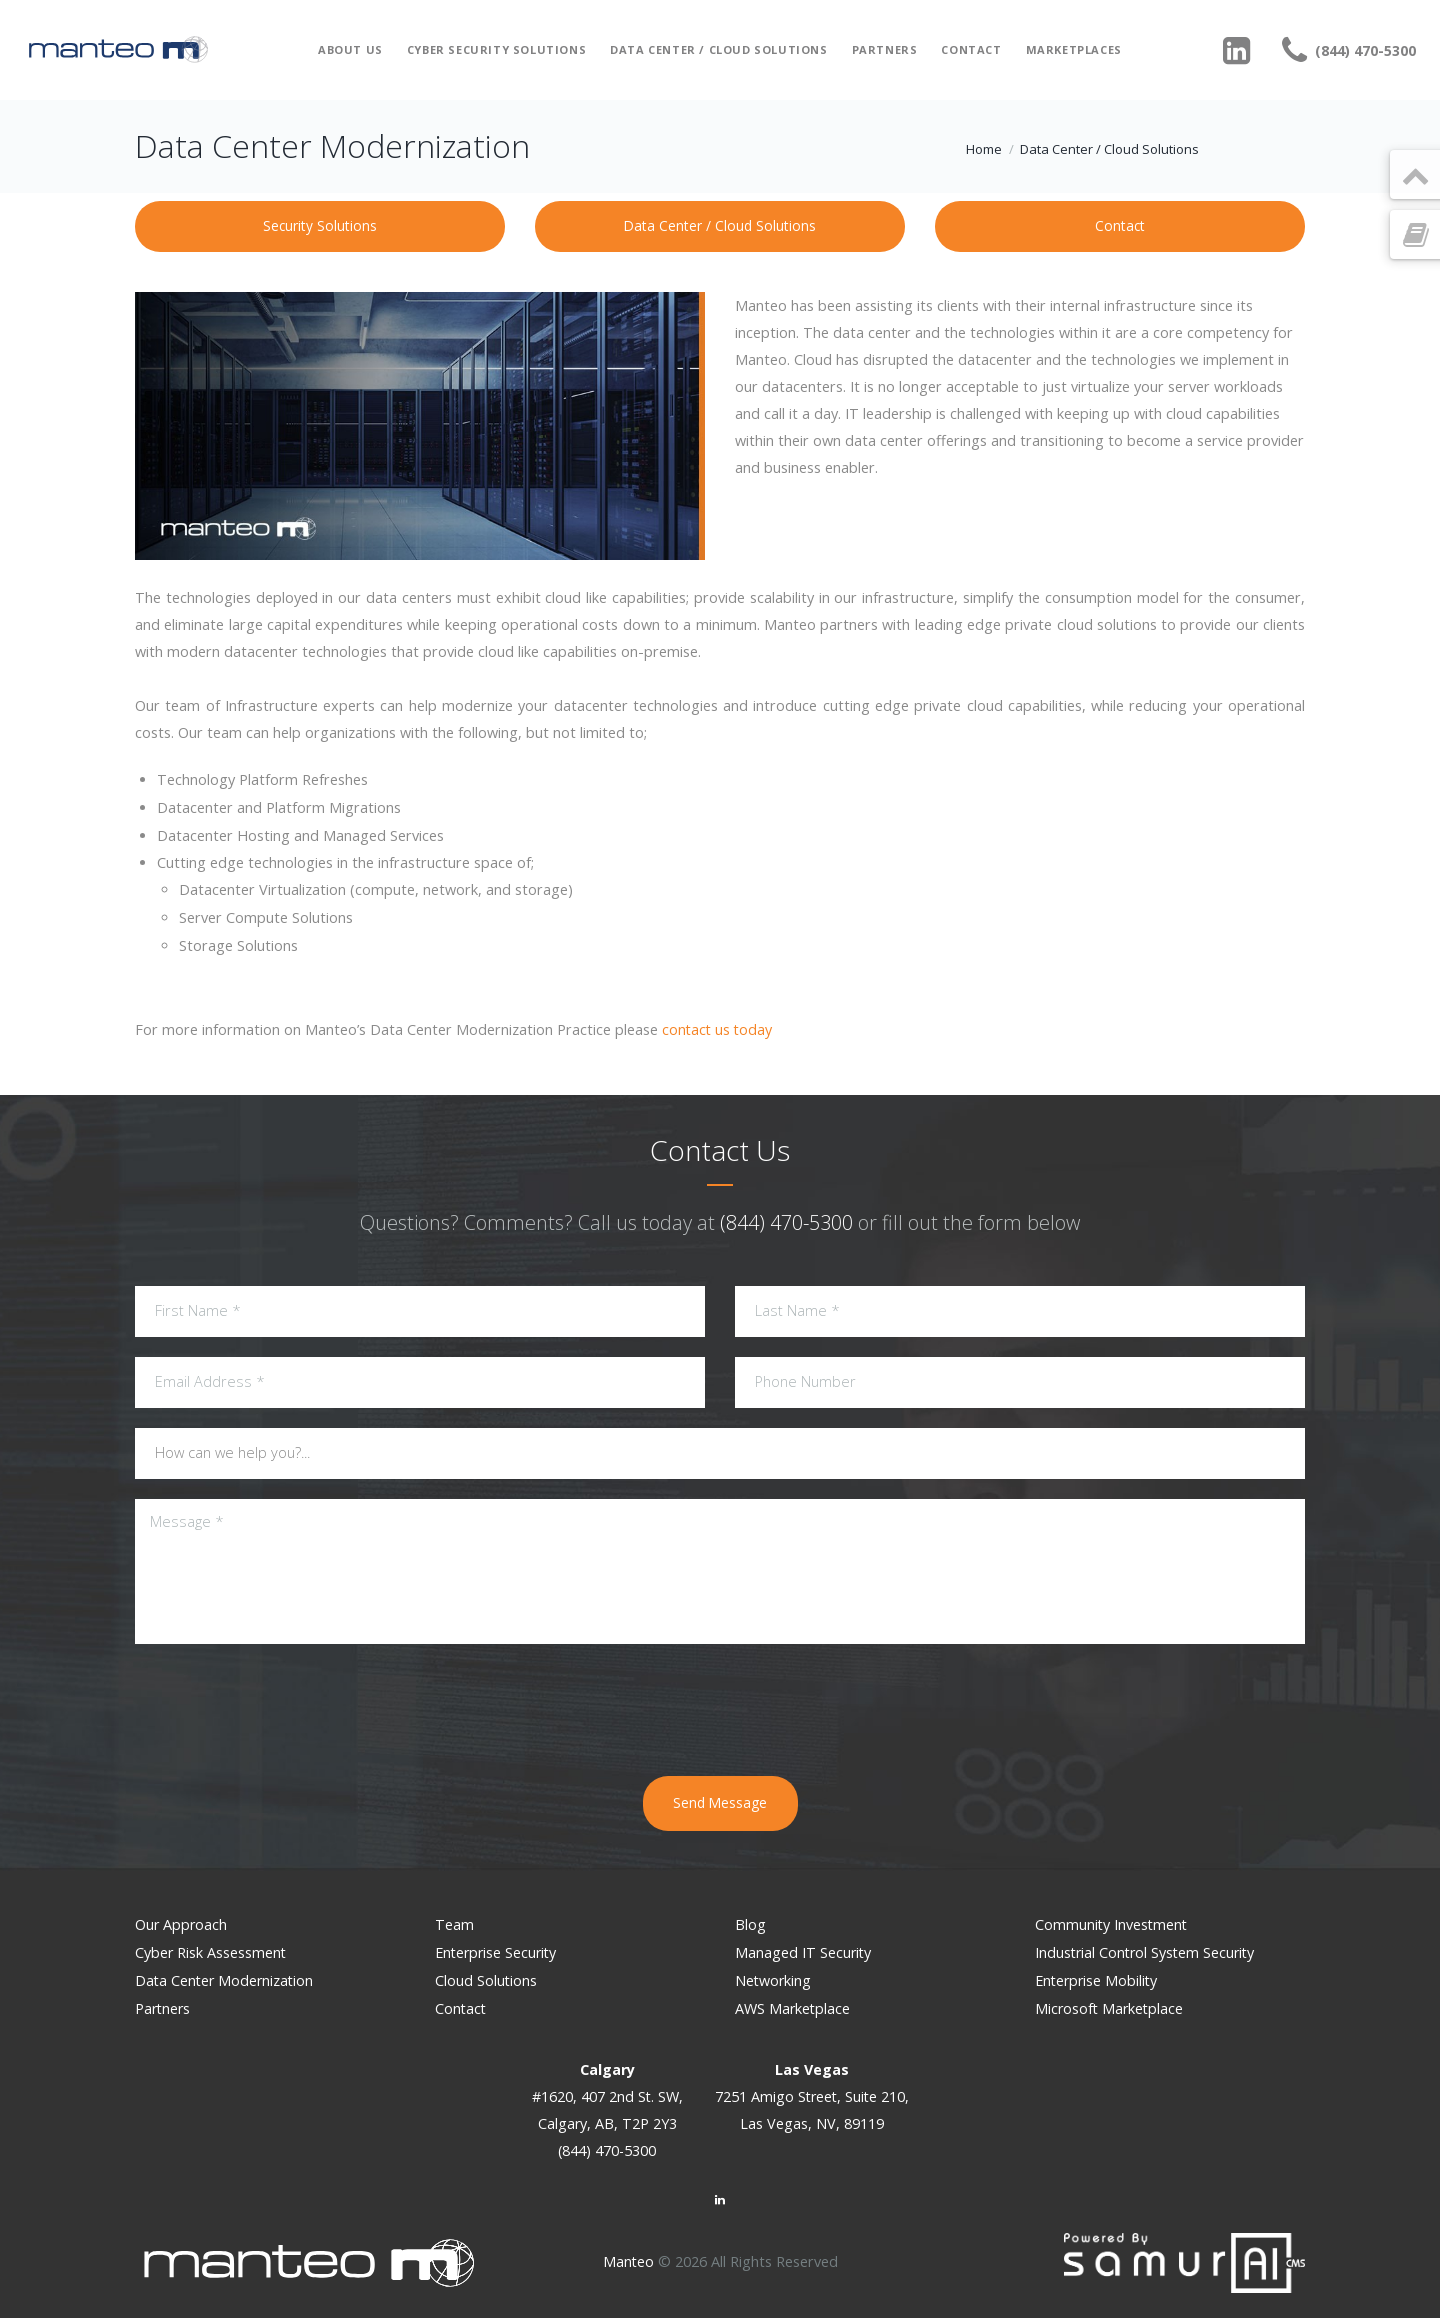 This screenshot has width=1440, height=2318. I want to click on Security Solutions, so click(319, 225).